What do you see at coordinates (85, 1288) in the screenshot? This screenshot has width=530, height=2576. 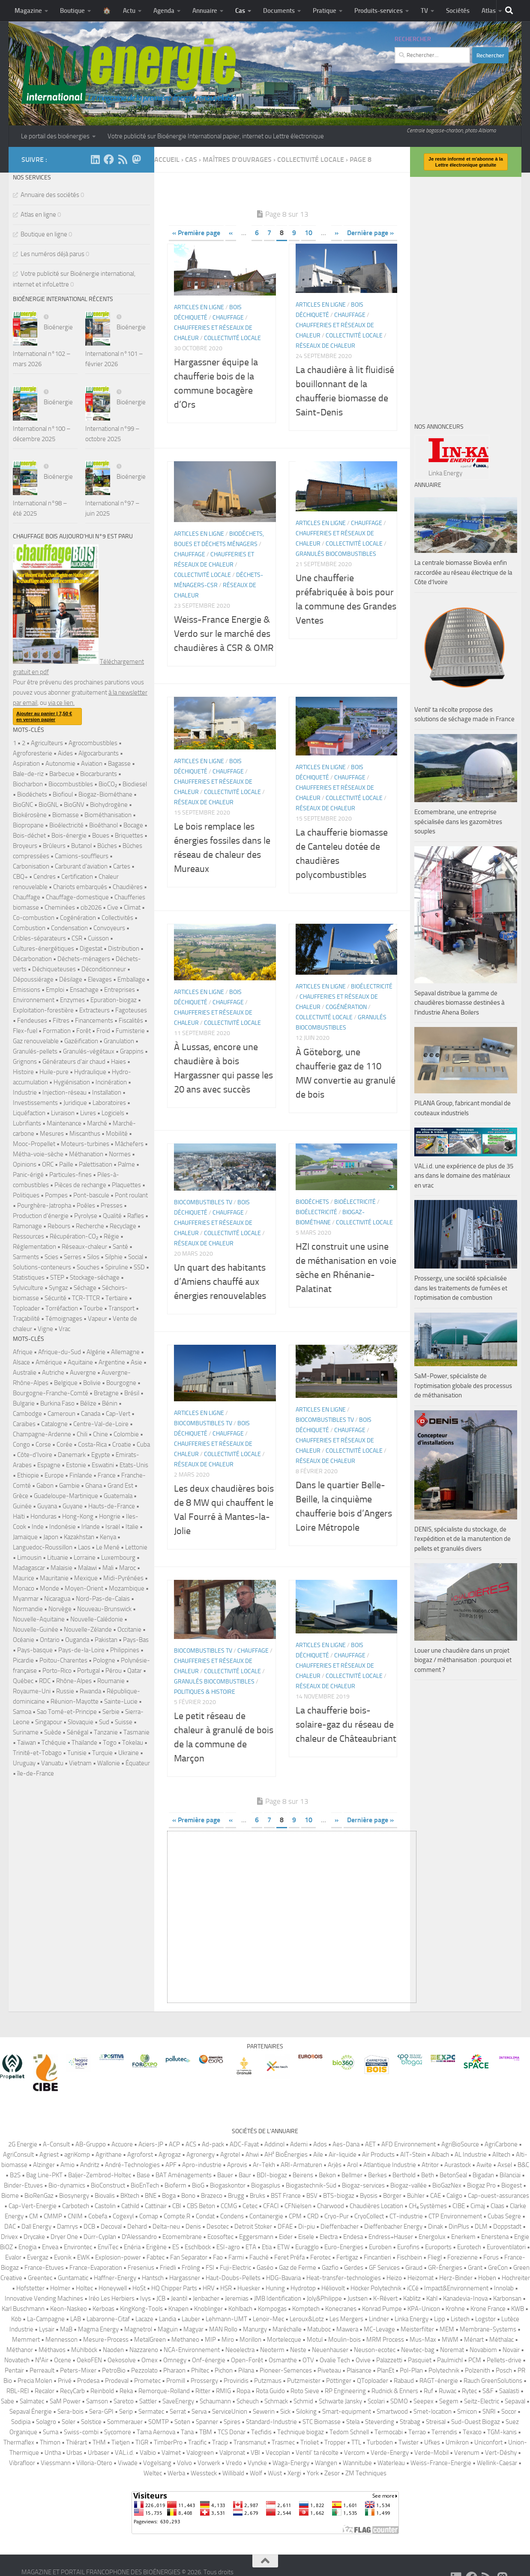 I see `Séchage` at bounding box center [85, 1288].